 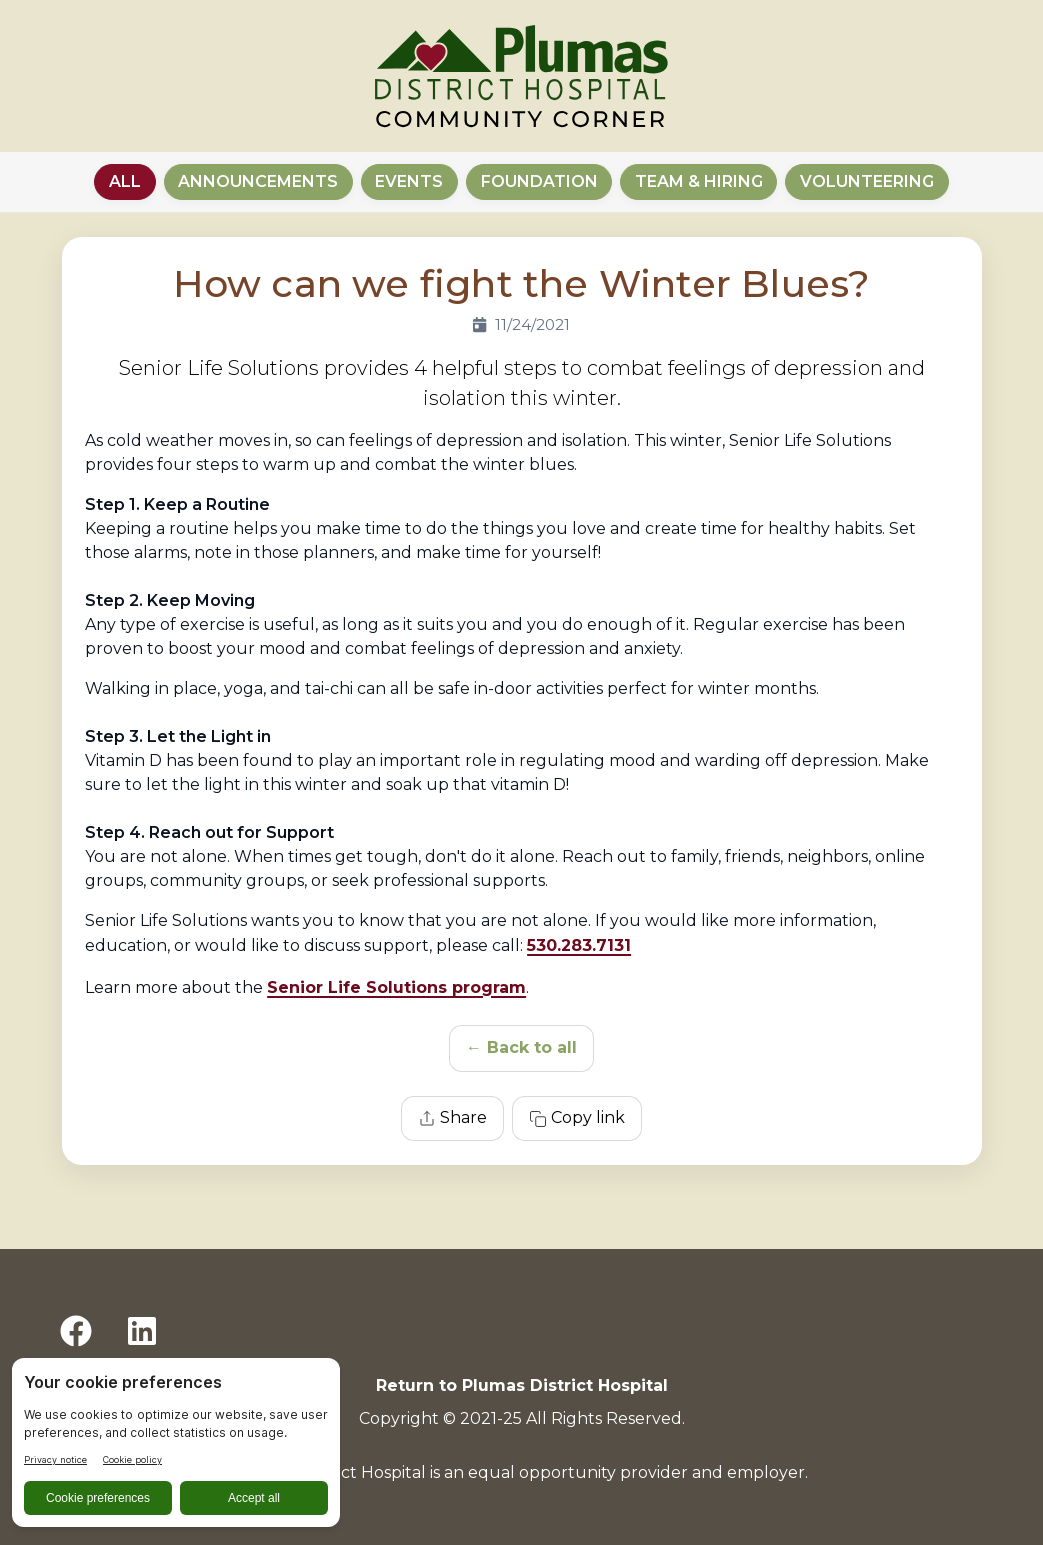 What do you see at coordinates (522, 1385) in the screenshot?
I see `Return to Plumas District Hospital` at bounding box center [522, 1385].